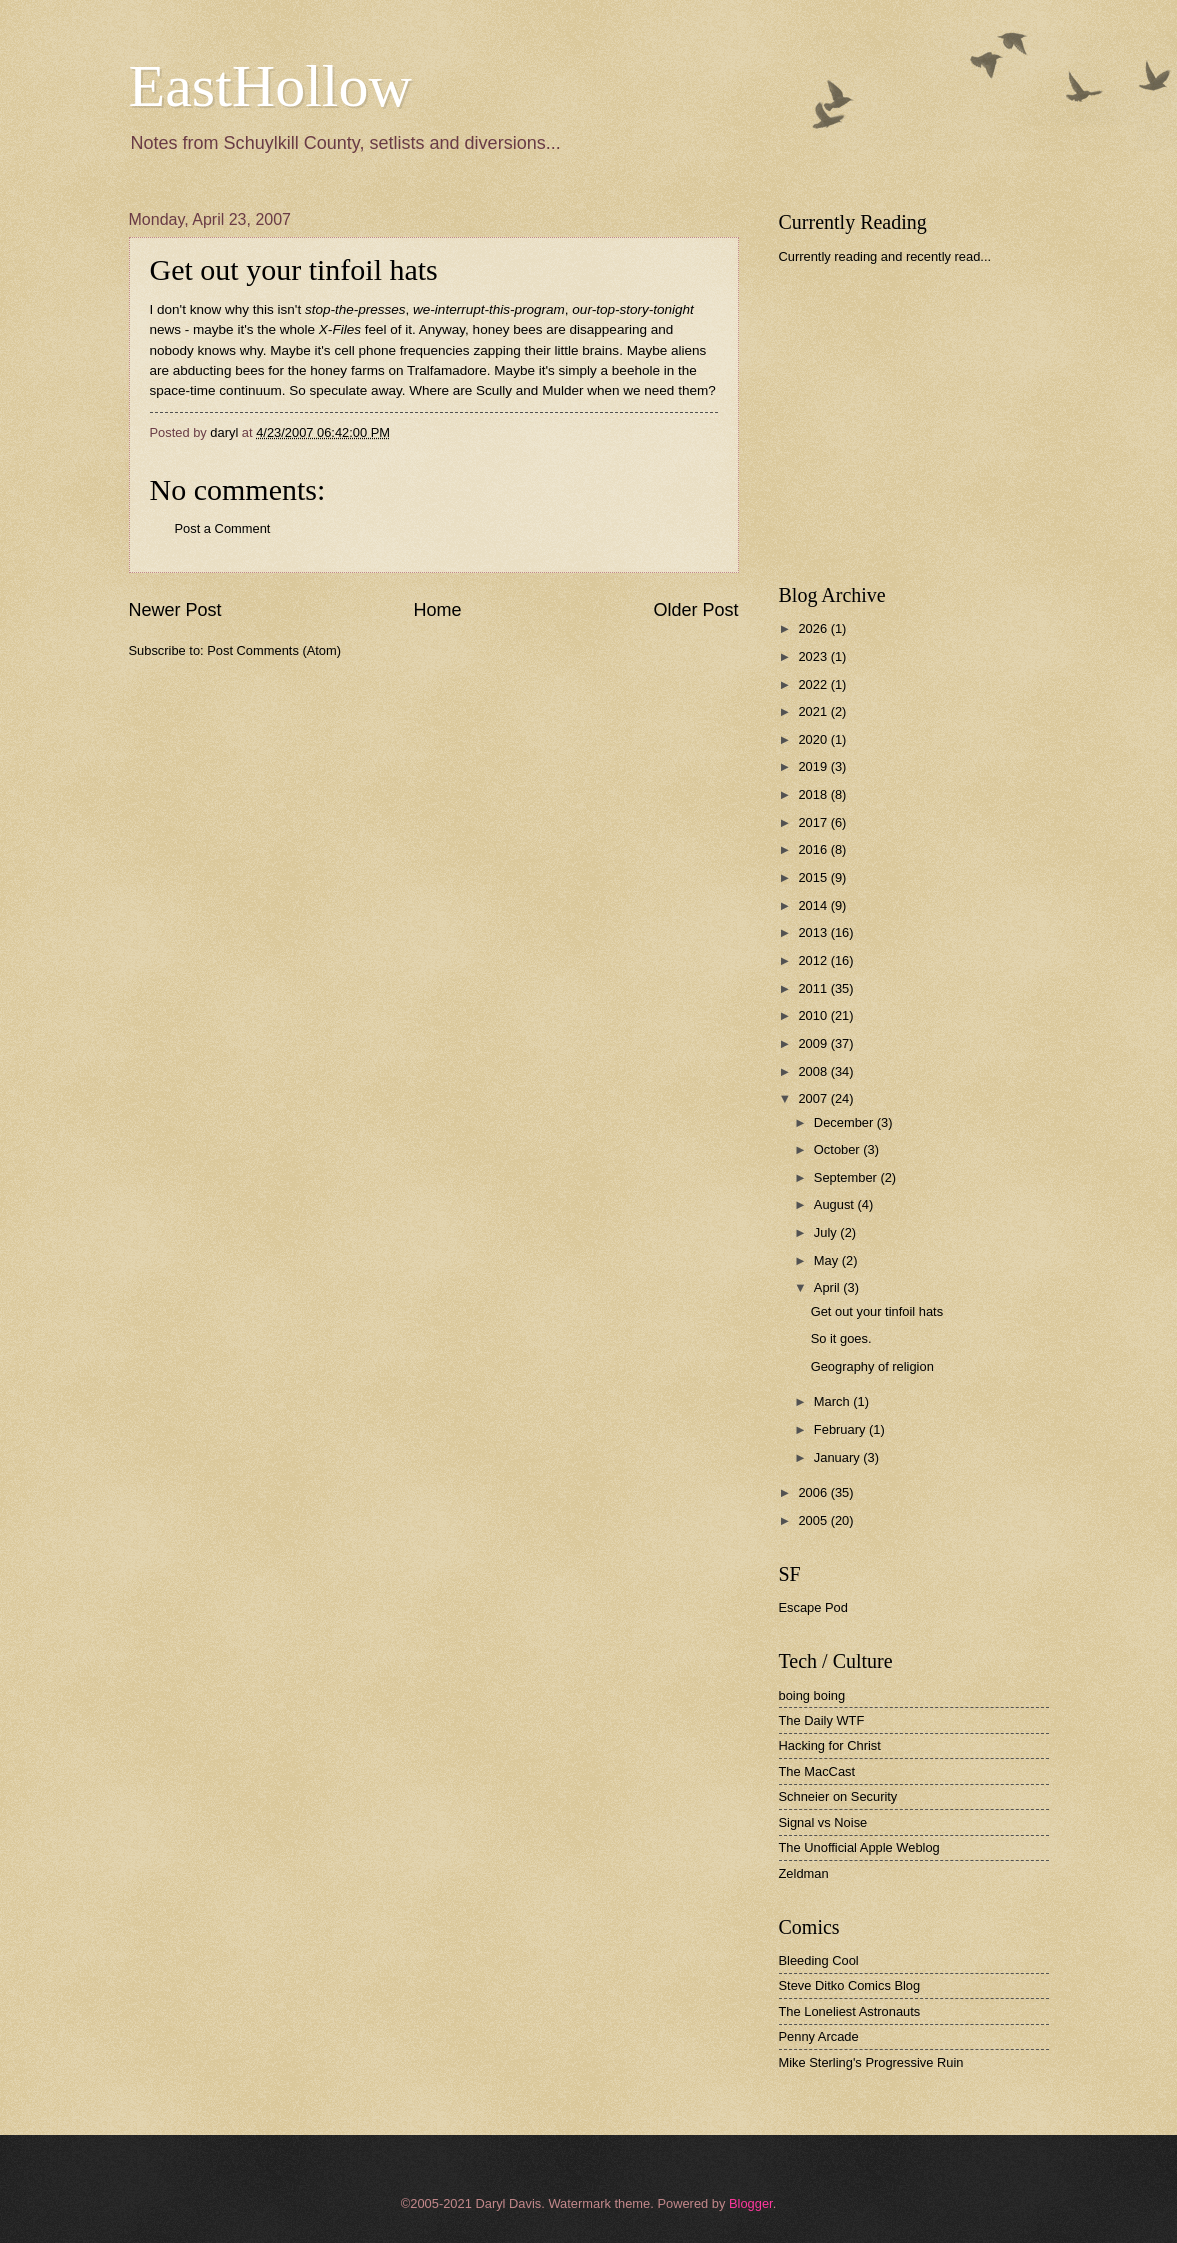  What do you see at coordinates (929, 424) in the screenshot?
I see `[Advertisement]` at bounding box center [929, 424].